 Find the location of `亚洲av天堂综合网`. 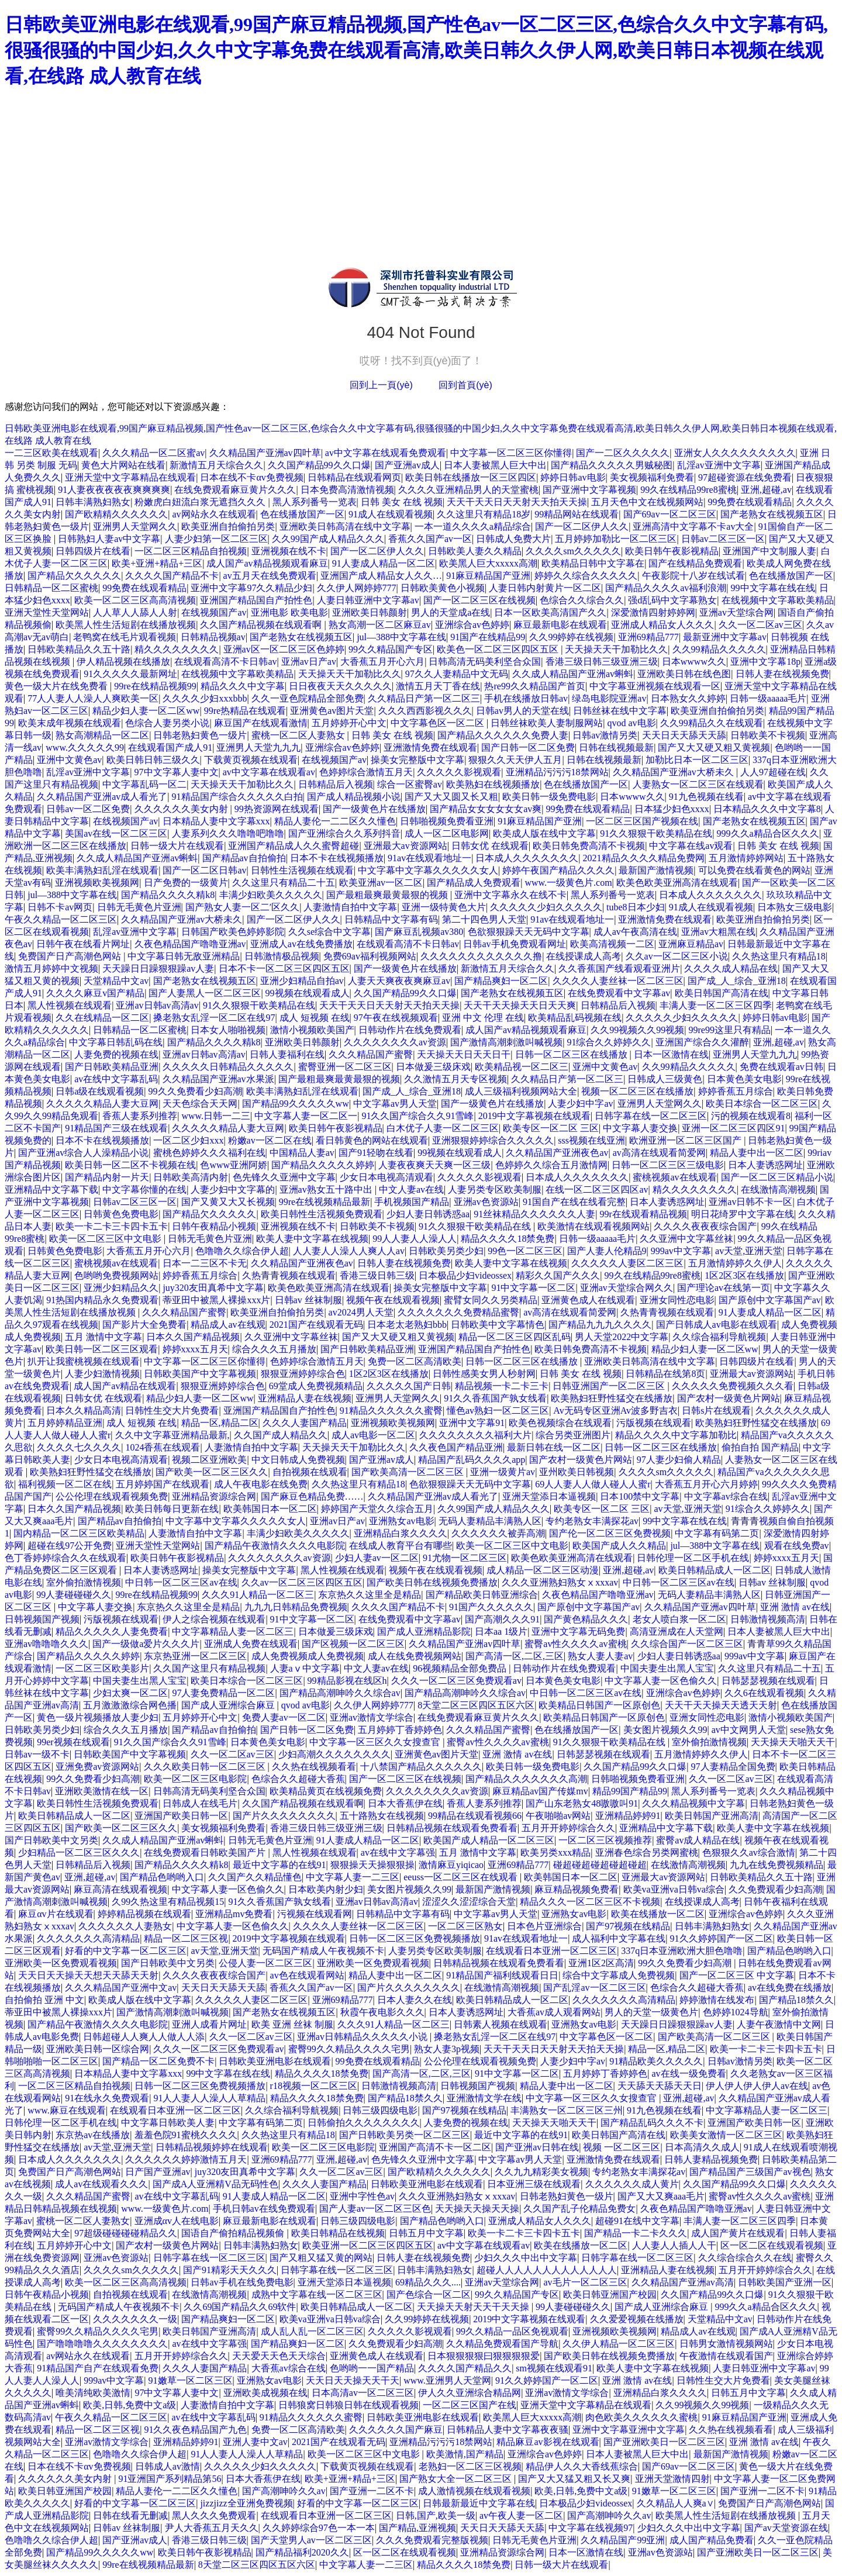

亚洲av天堂综合网 is located at coordinates (736, 612).